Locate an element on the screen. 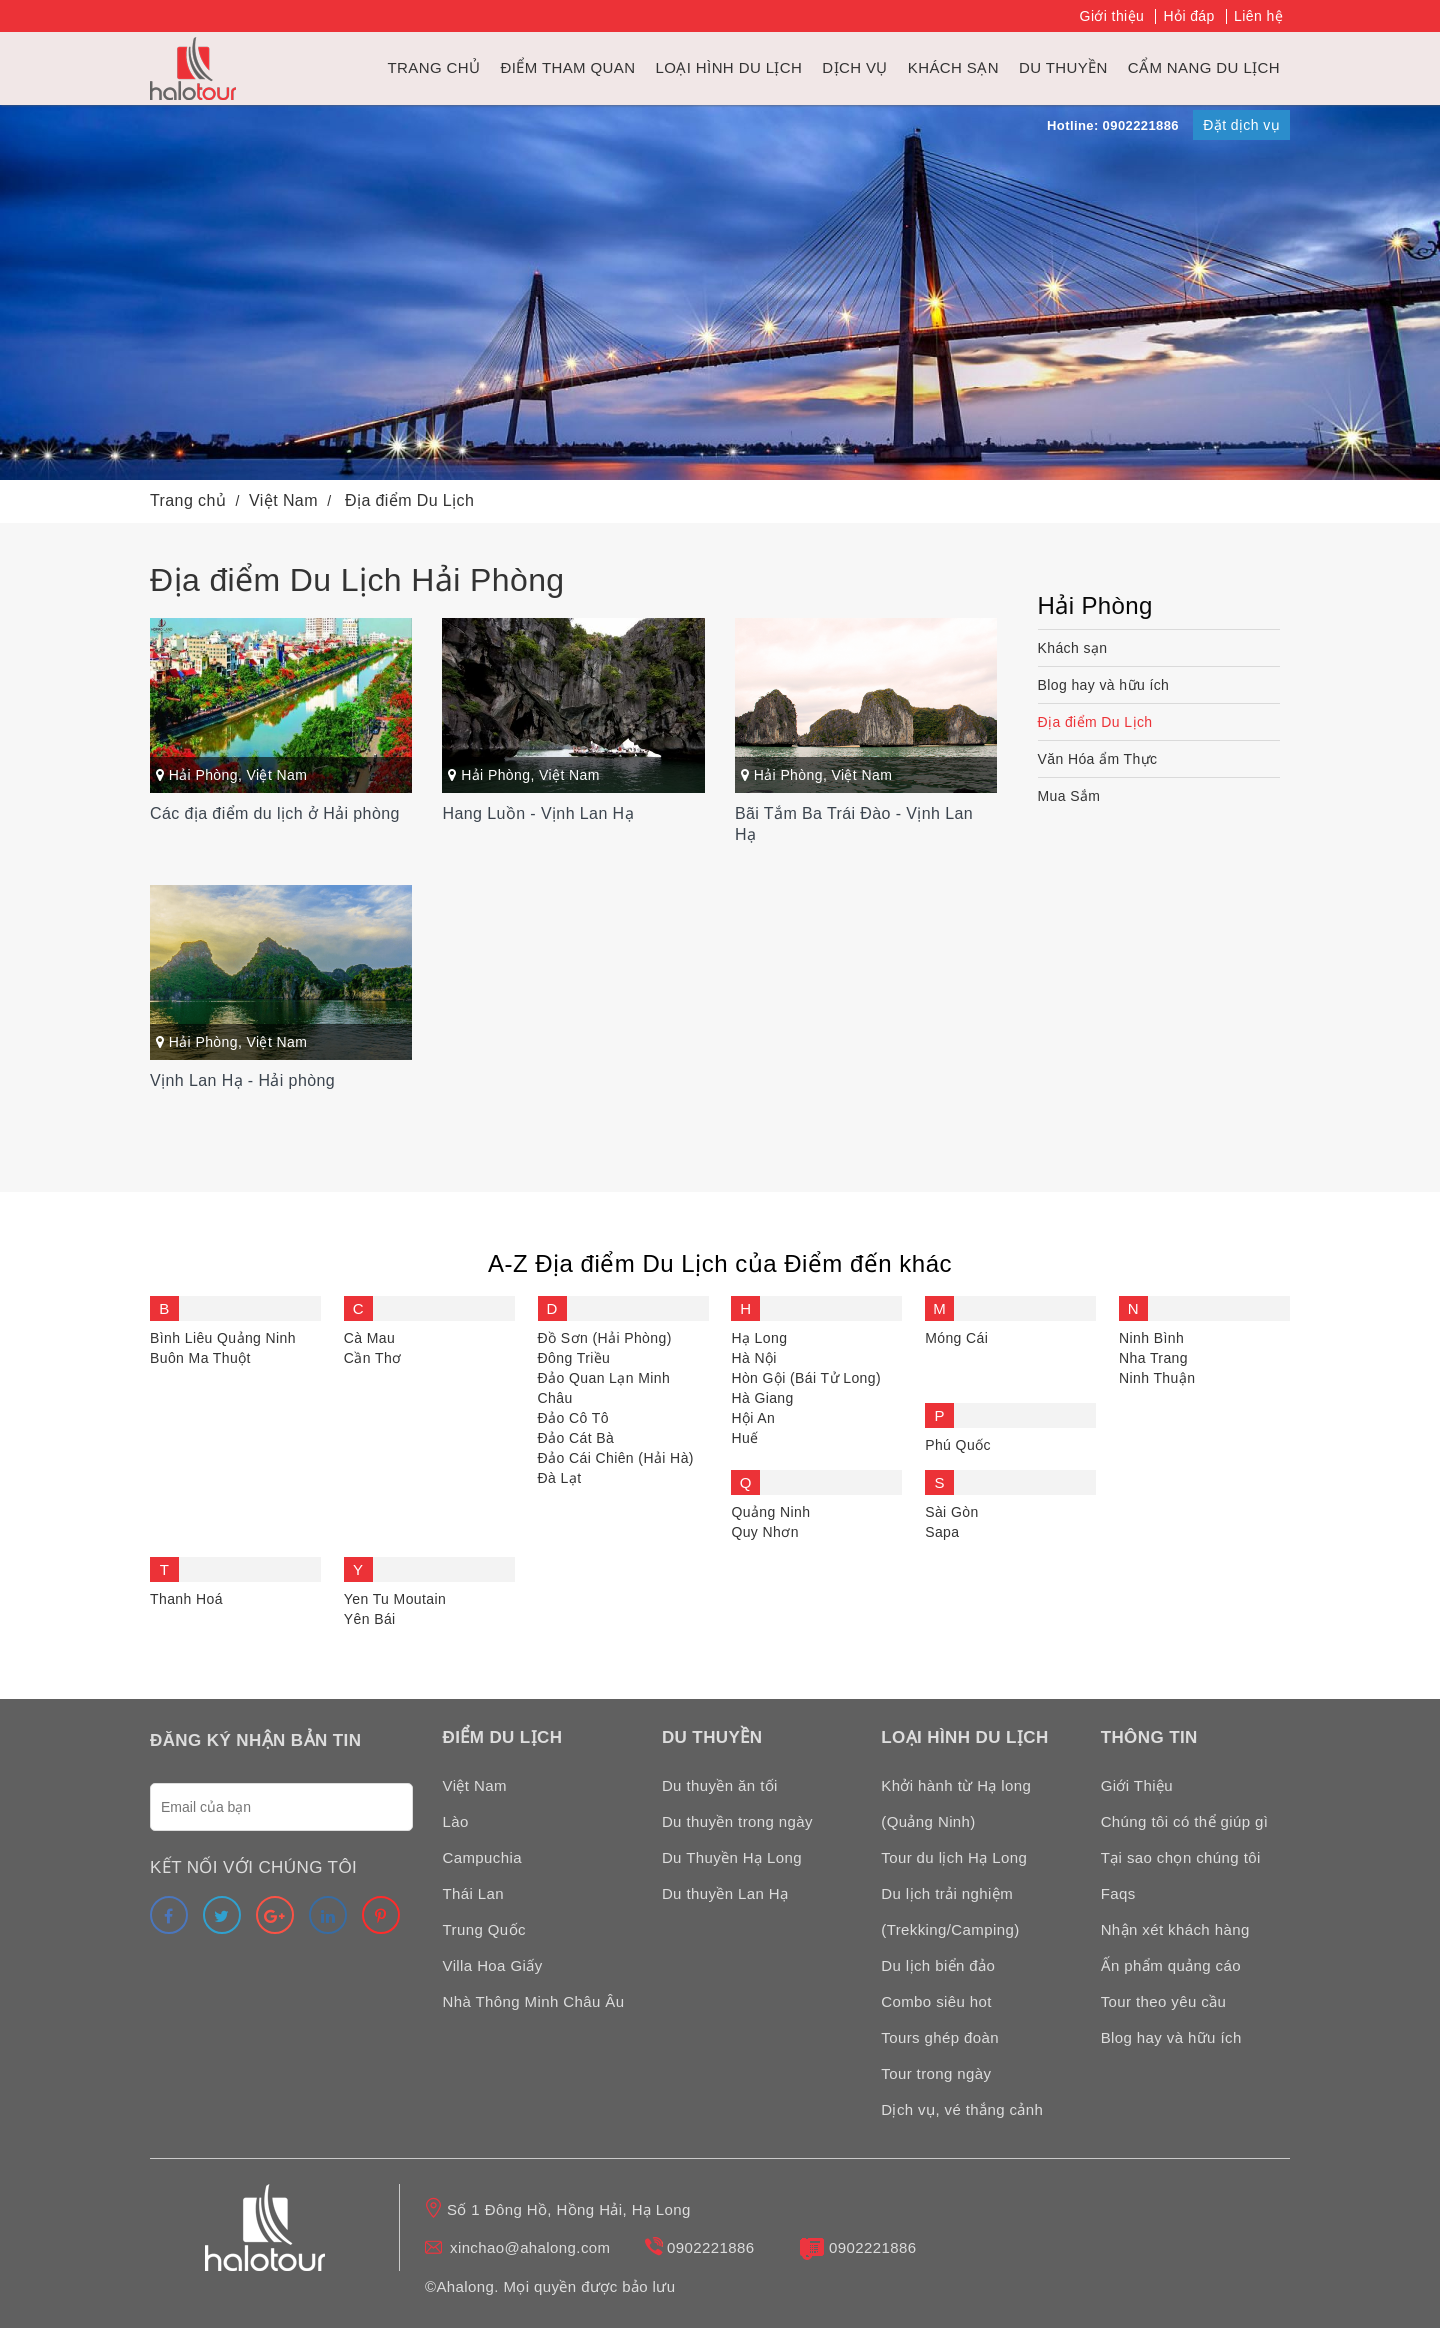  Du thuyền trong ngày is located at coordinates (737, 1821).